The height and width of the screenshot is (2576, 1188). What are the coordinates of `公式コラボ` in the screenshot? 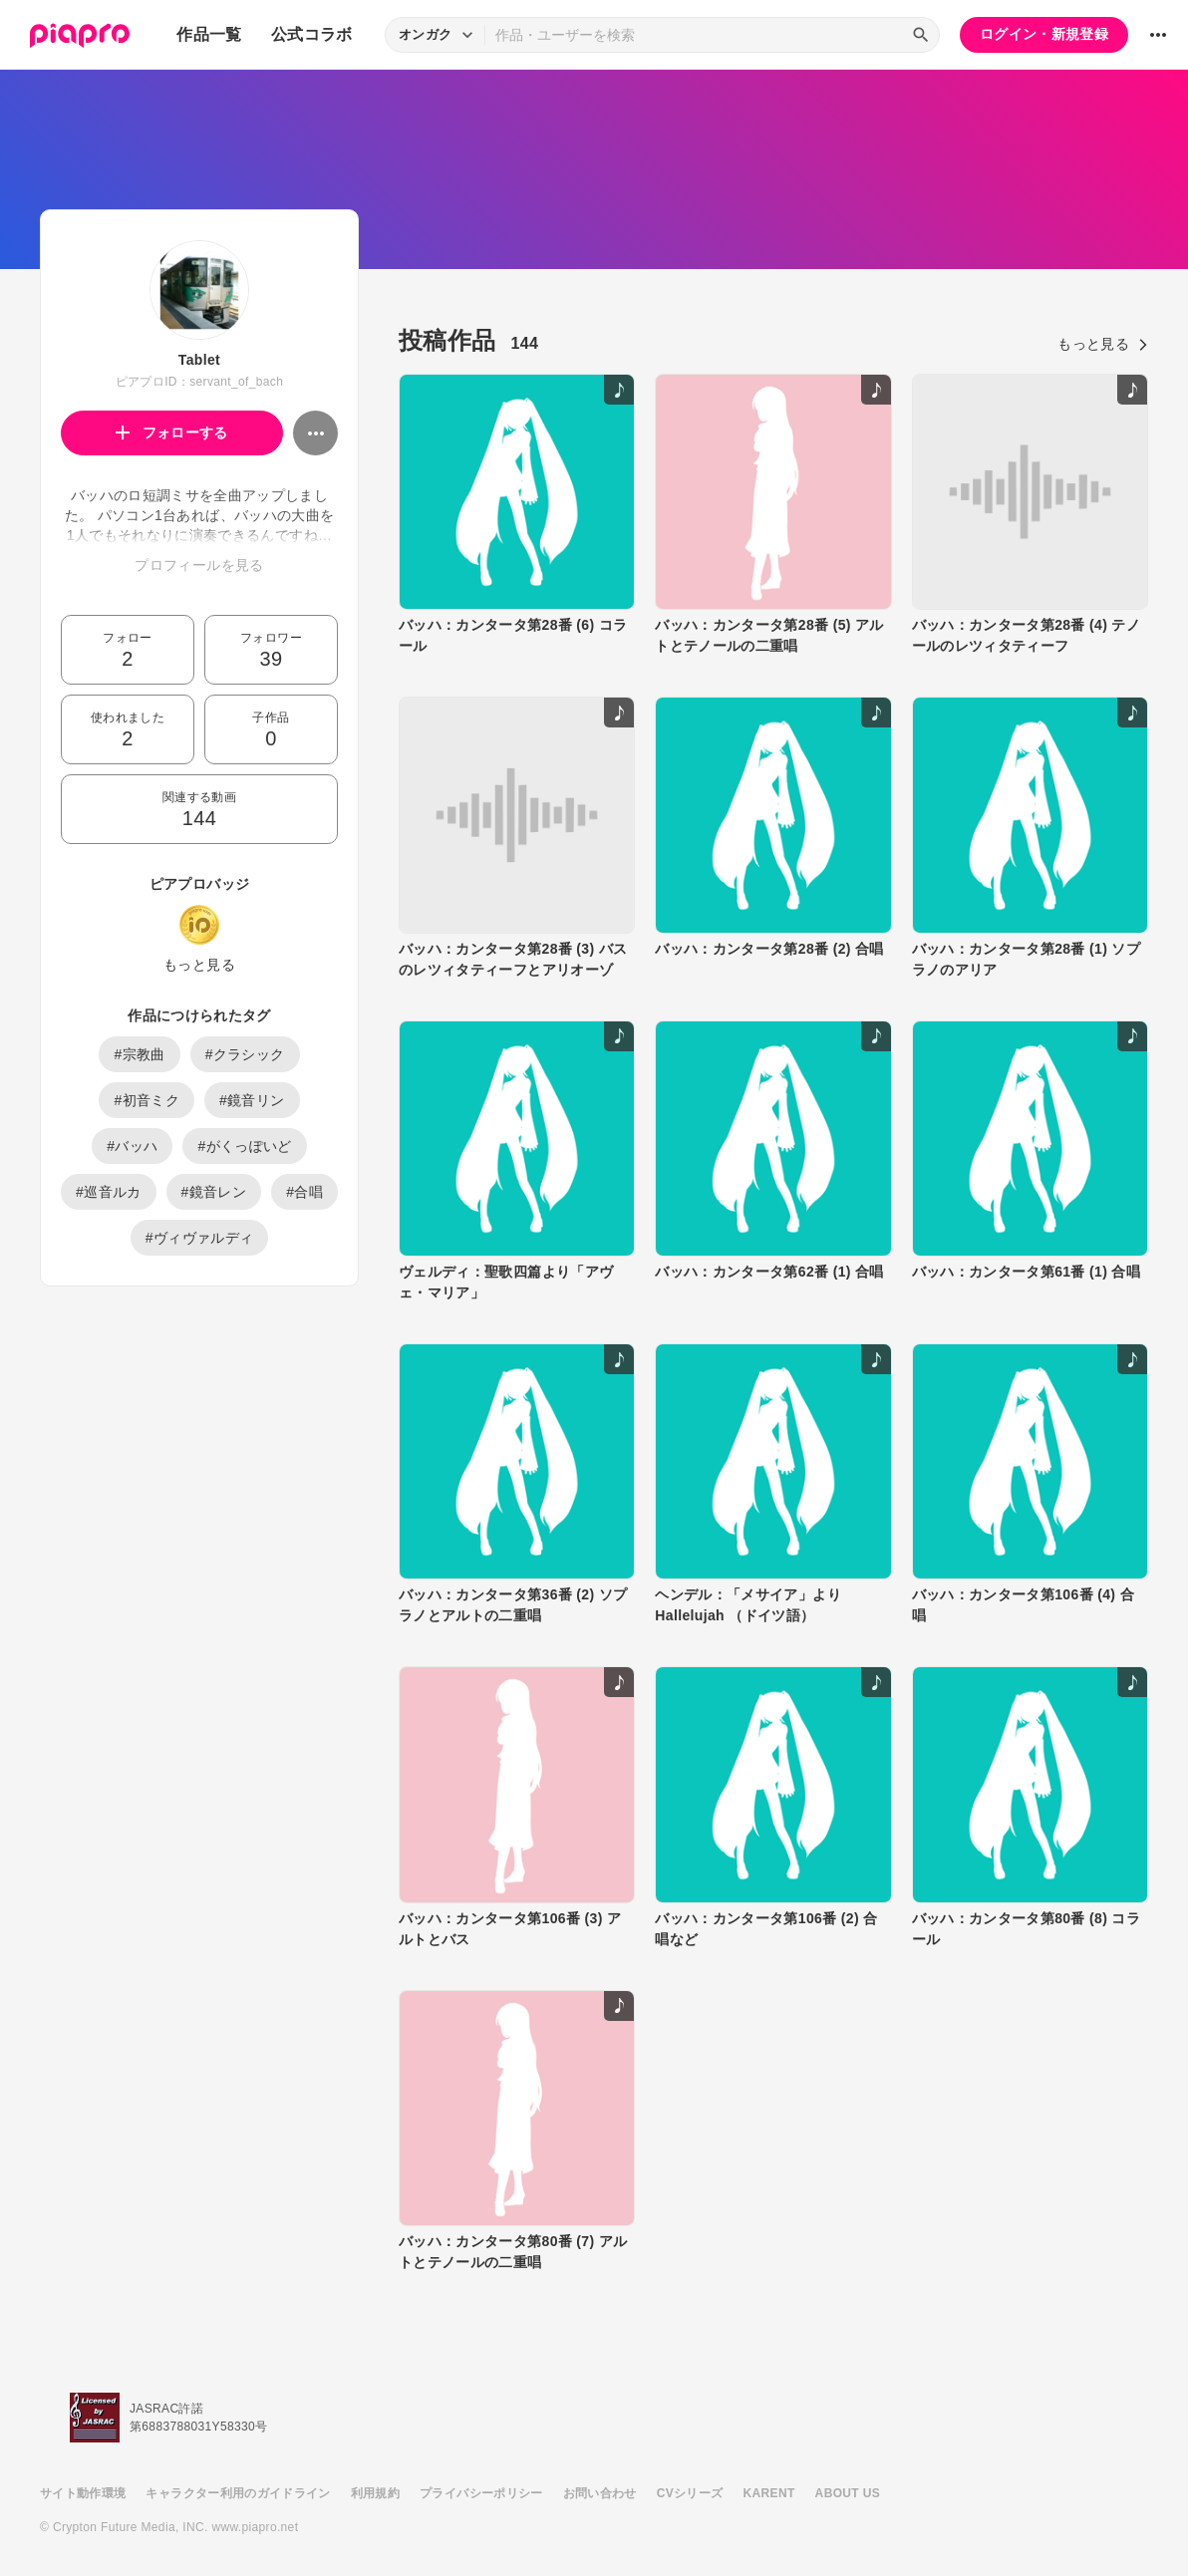 It's located at (312, 34).